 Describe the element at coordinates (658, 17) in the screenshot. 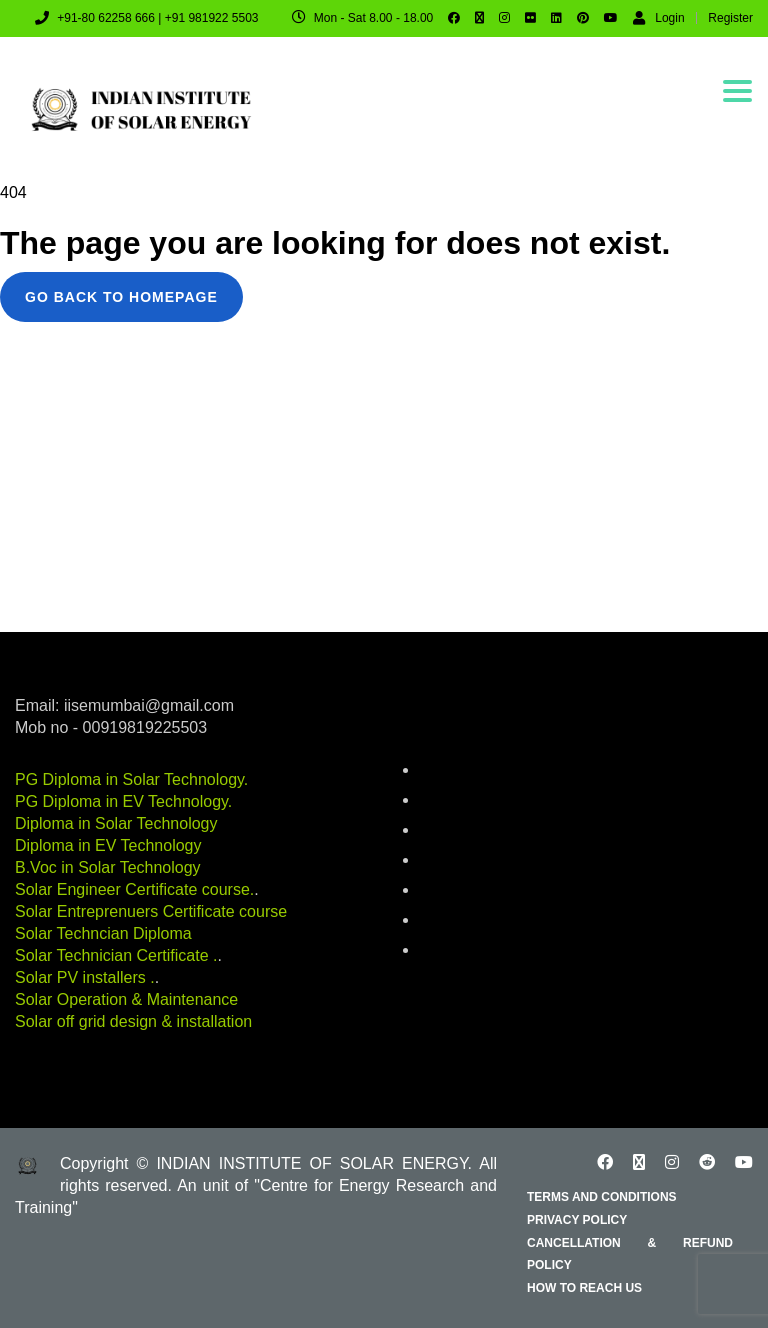

I see `Login` at that location.